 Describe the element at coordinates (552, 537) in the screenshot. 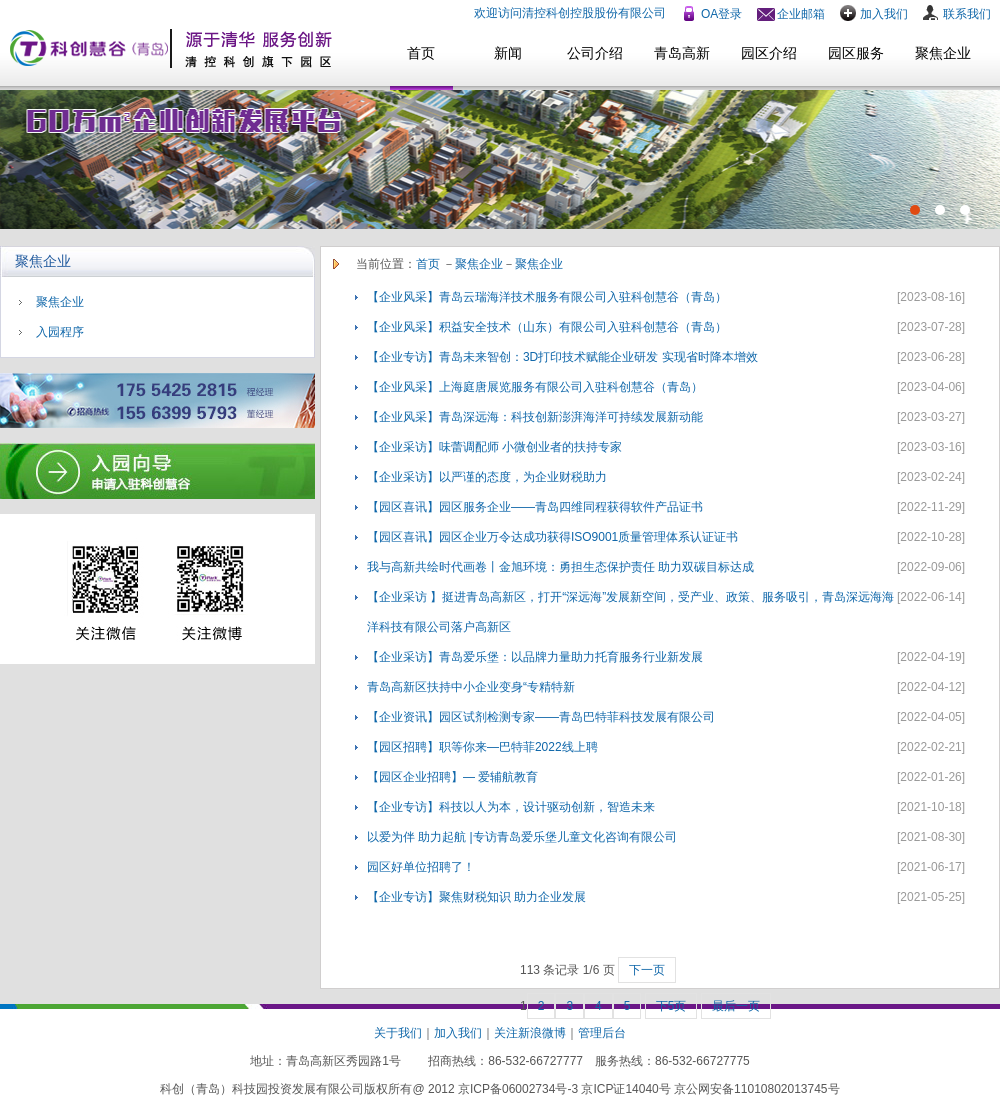

I see `【园区喜讯】园区企业万令达成功获得ISO9001质量管理体系认证证书` at that location.